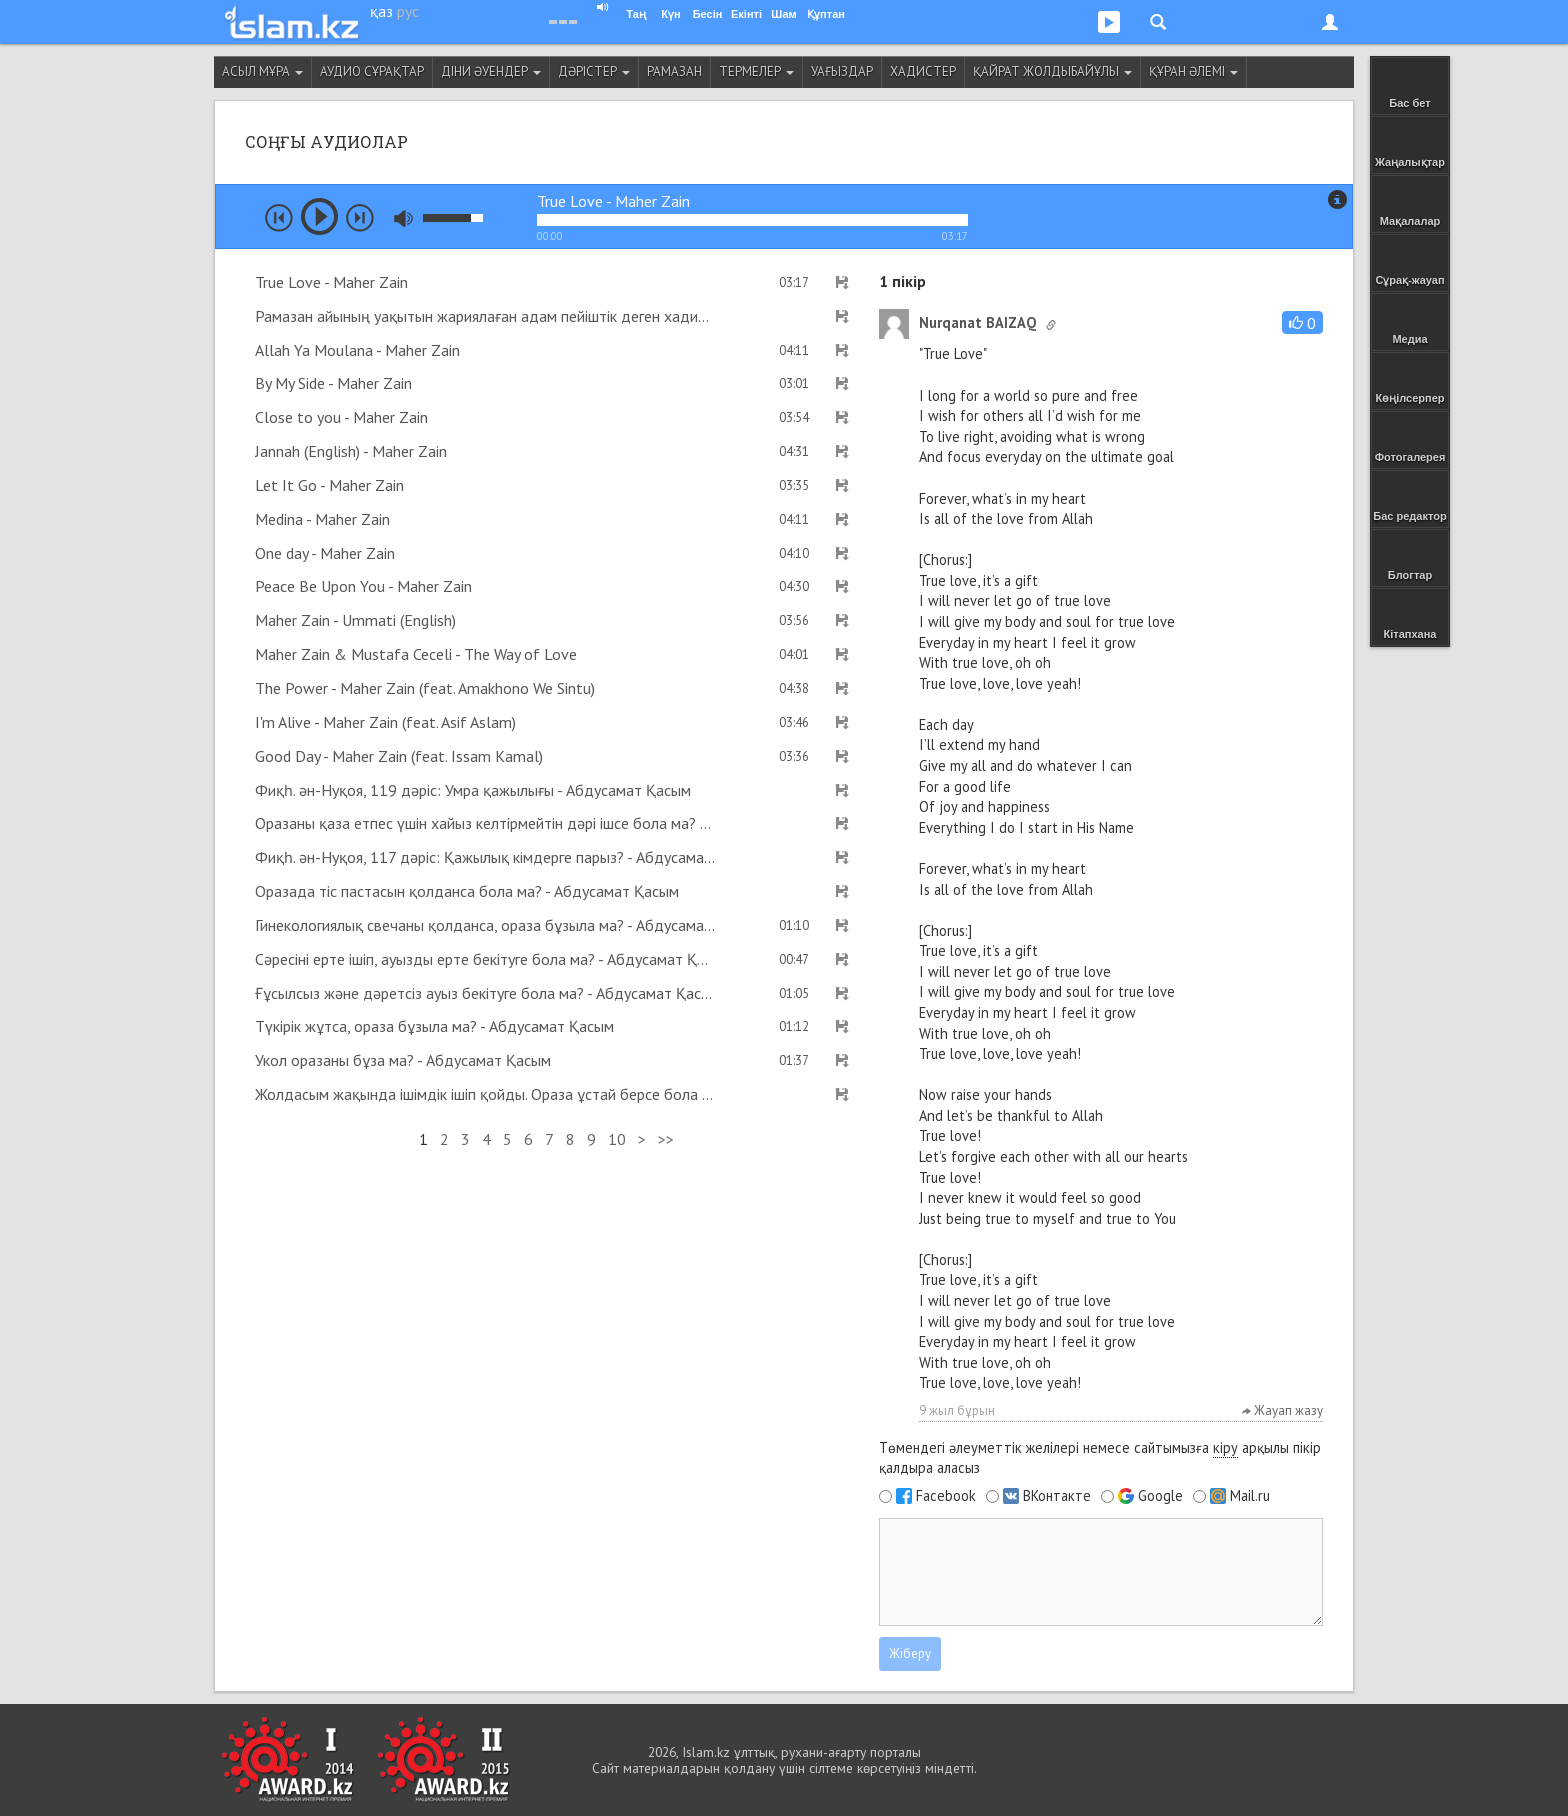 Image resolution: width=1568 pixels, height=1816 pixels. What do you see at coordinates (923, 71) in the screenshot?
I see `Хадистер` at bounding box center [923, 71].